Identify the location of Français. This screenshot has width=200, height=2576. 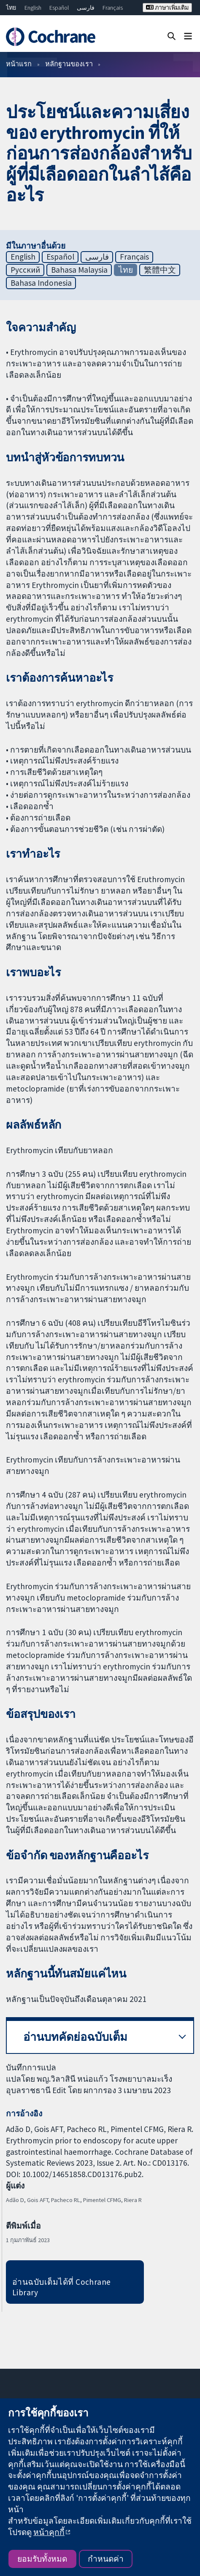
(113, 7).